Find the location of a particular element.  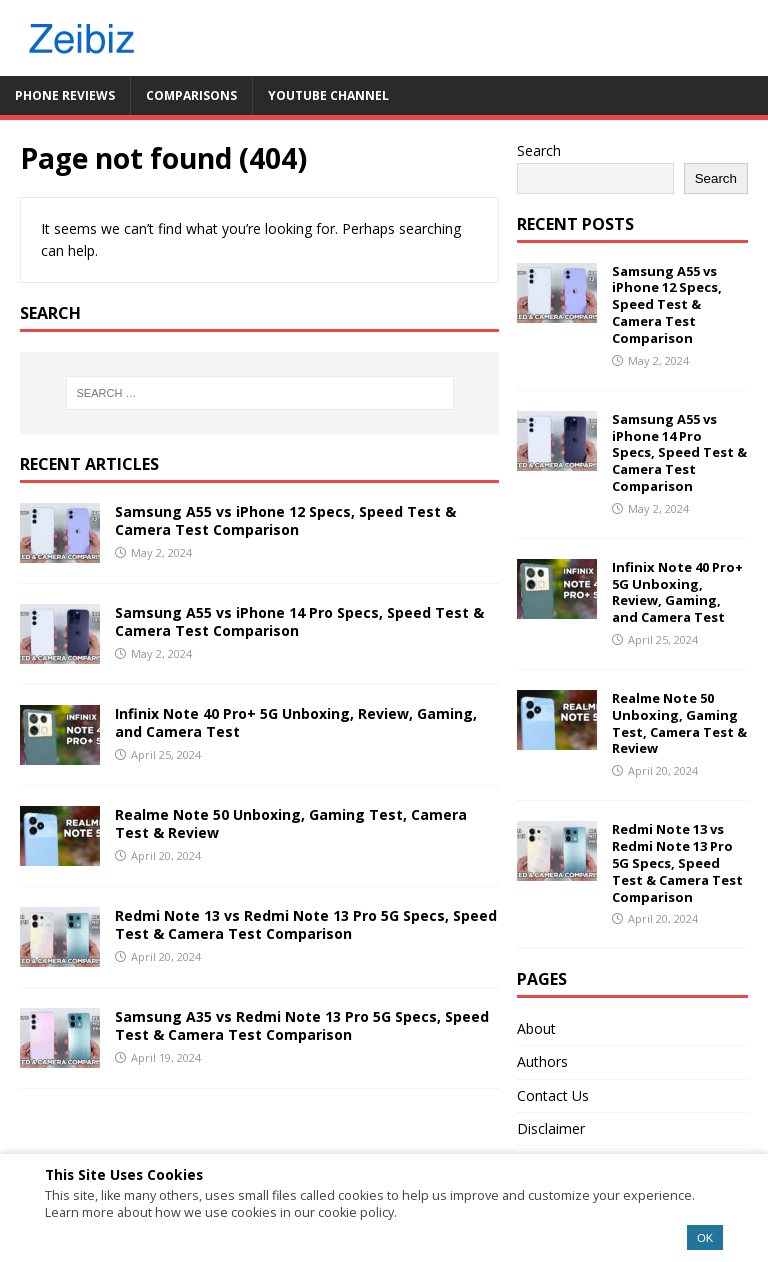

Redmi Note 13 vs Redmi Note 13 Pro 5G Specs, Speed Test & Camera Test Comparison is located at coordinates (306, 924).